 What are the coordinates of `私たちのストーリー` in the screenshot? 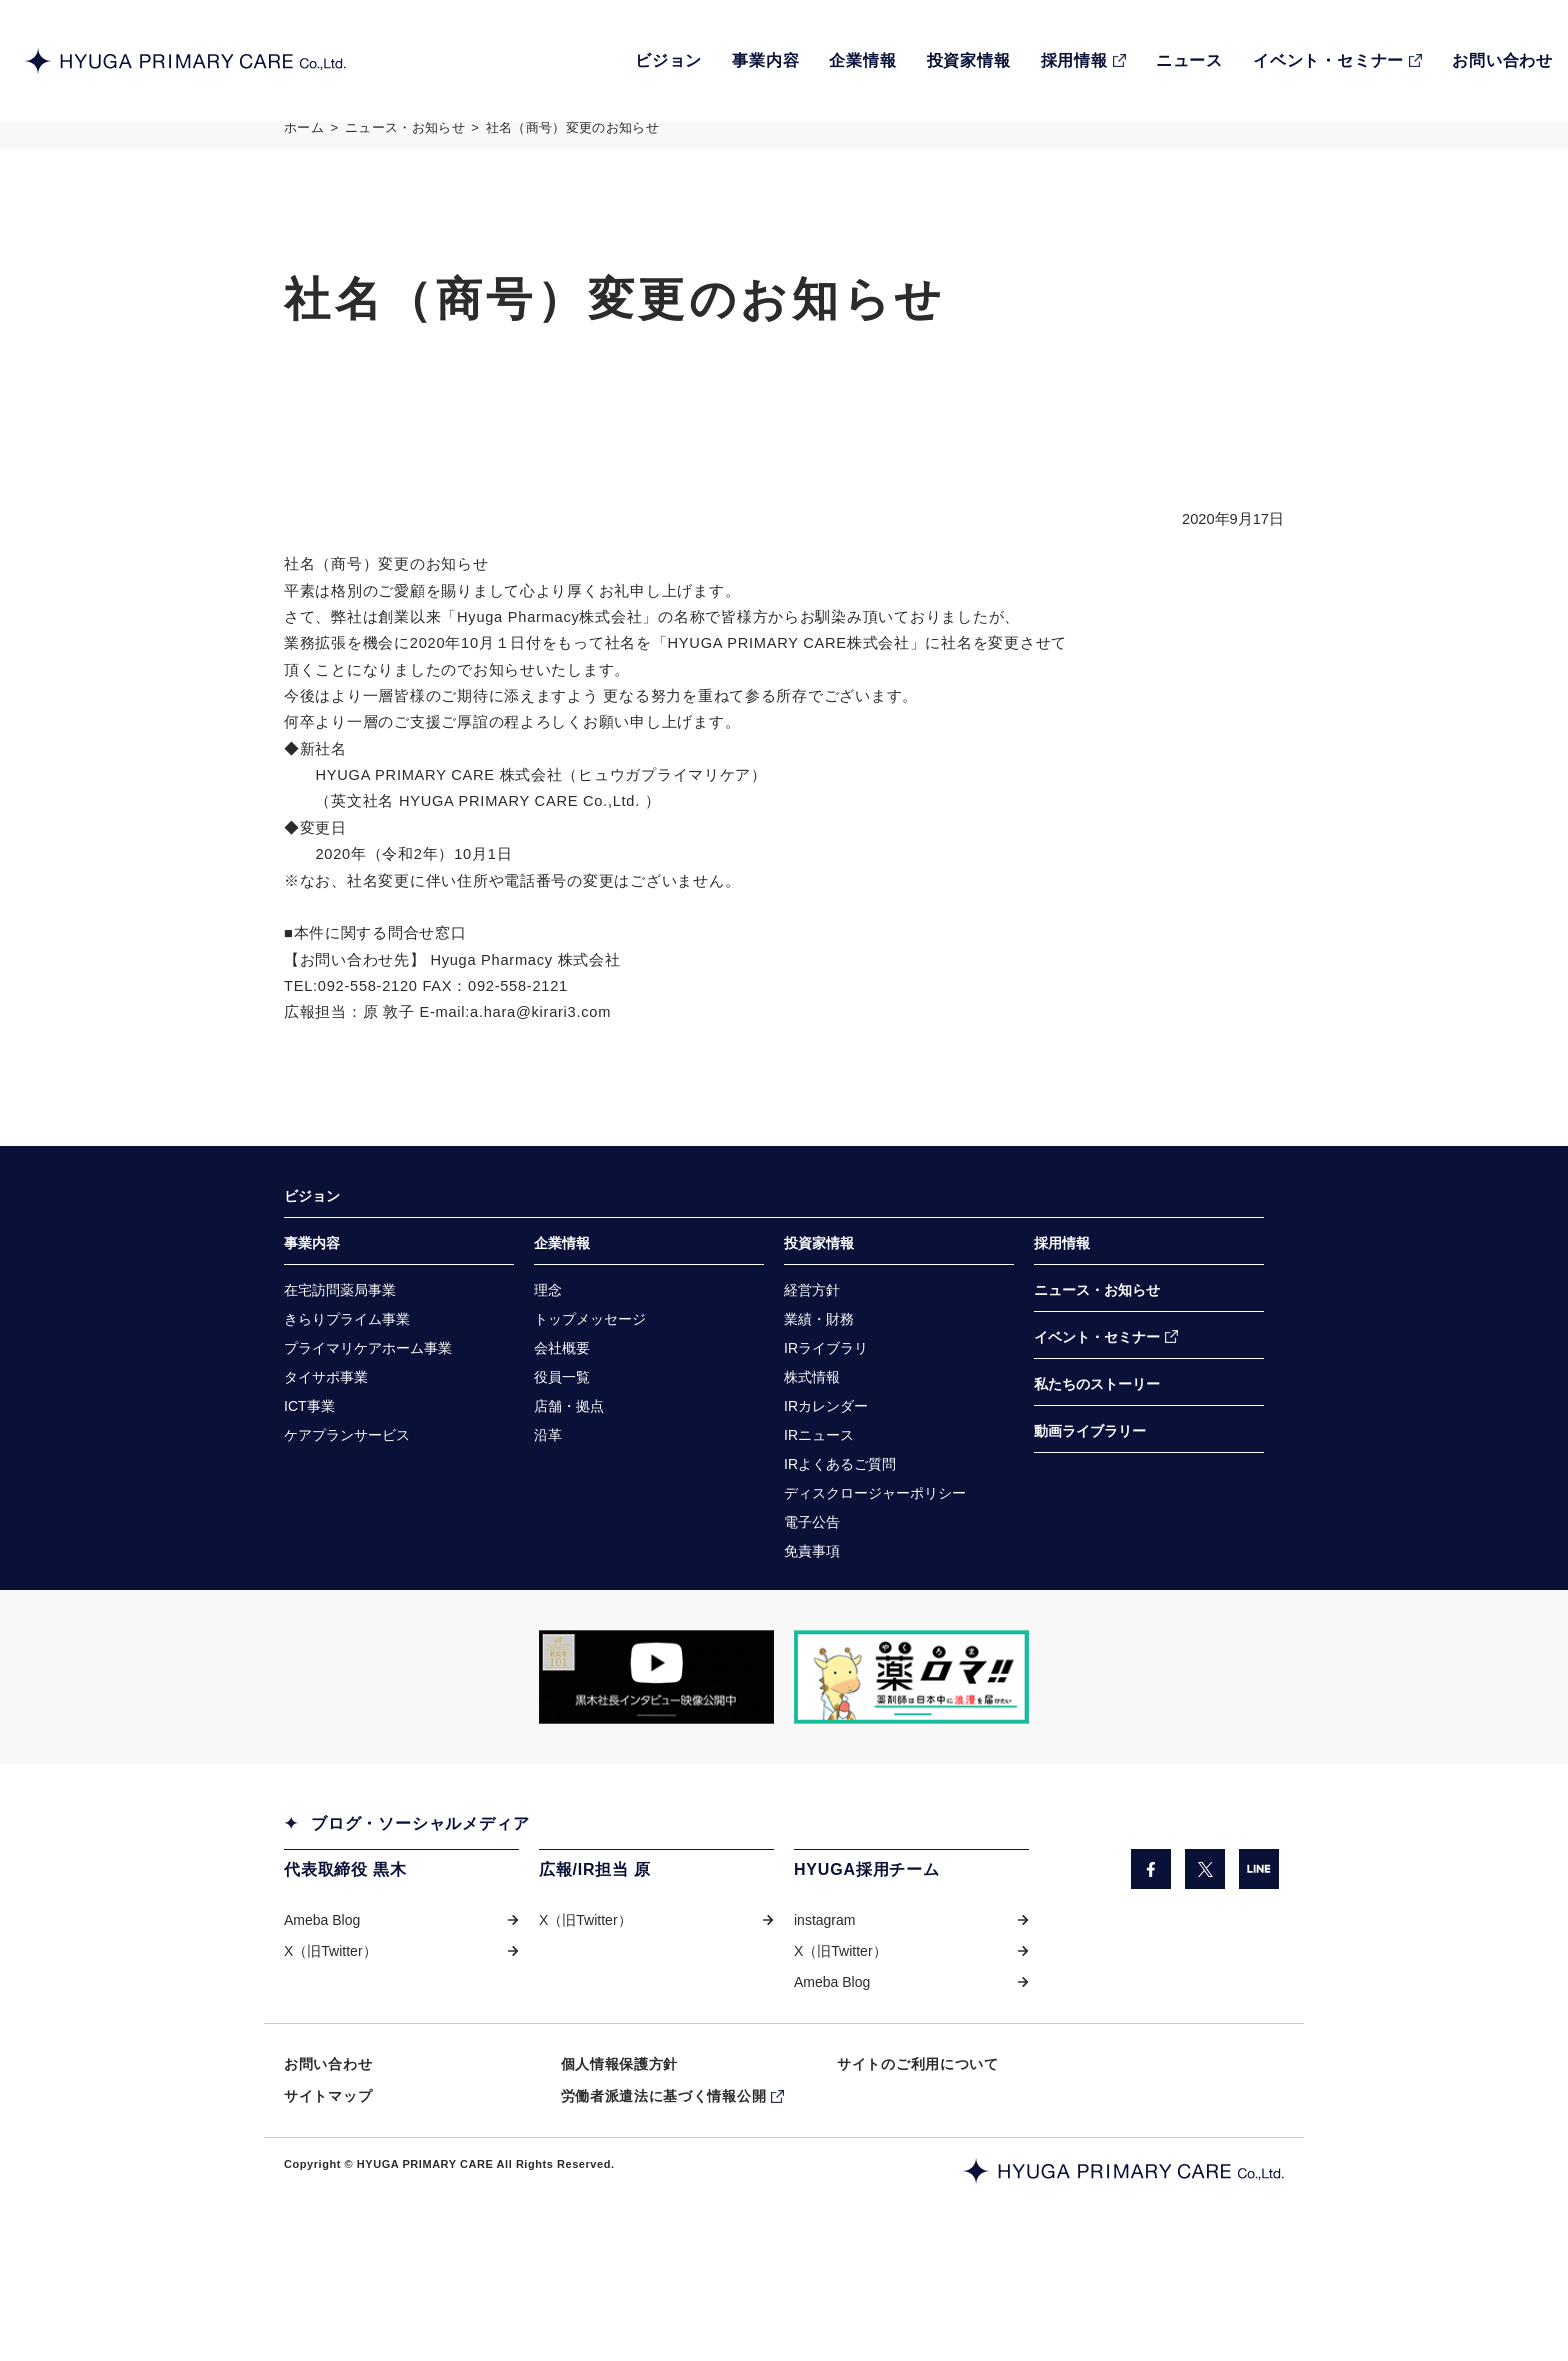 It's located at (1097, 1456).